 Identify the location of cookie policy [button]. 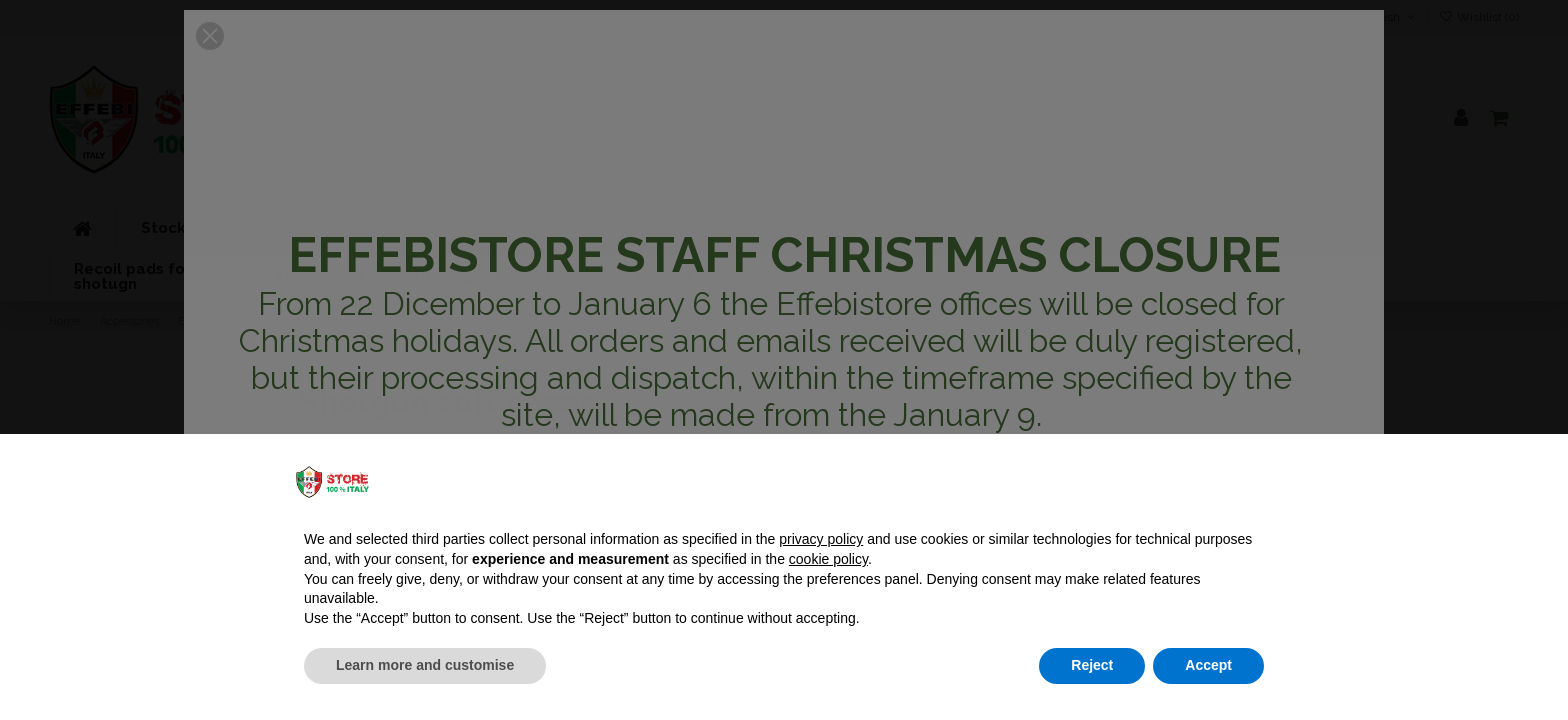
(828, 559).